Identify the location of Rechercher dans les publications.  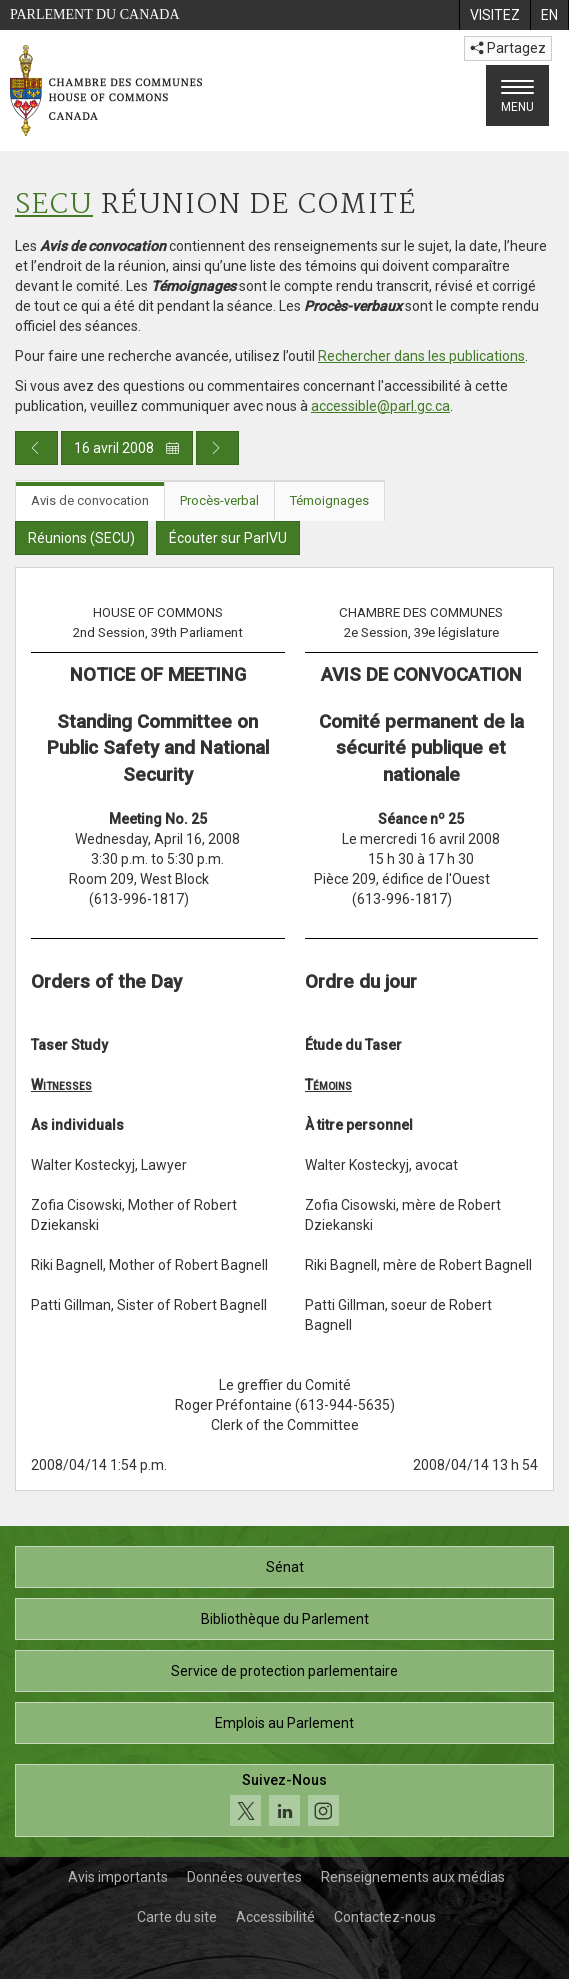
(421, 356).